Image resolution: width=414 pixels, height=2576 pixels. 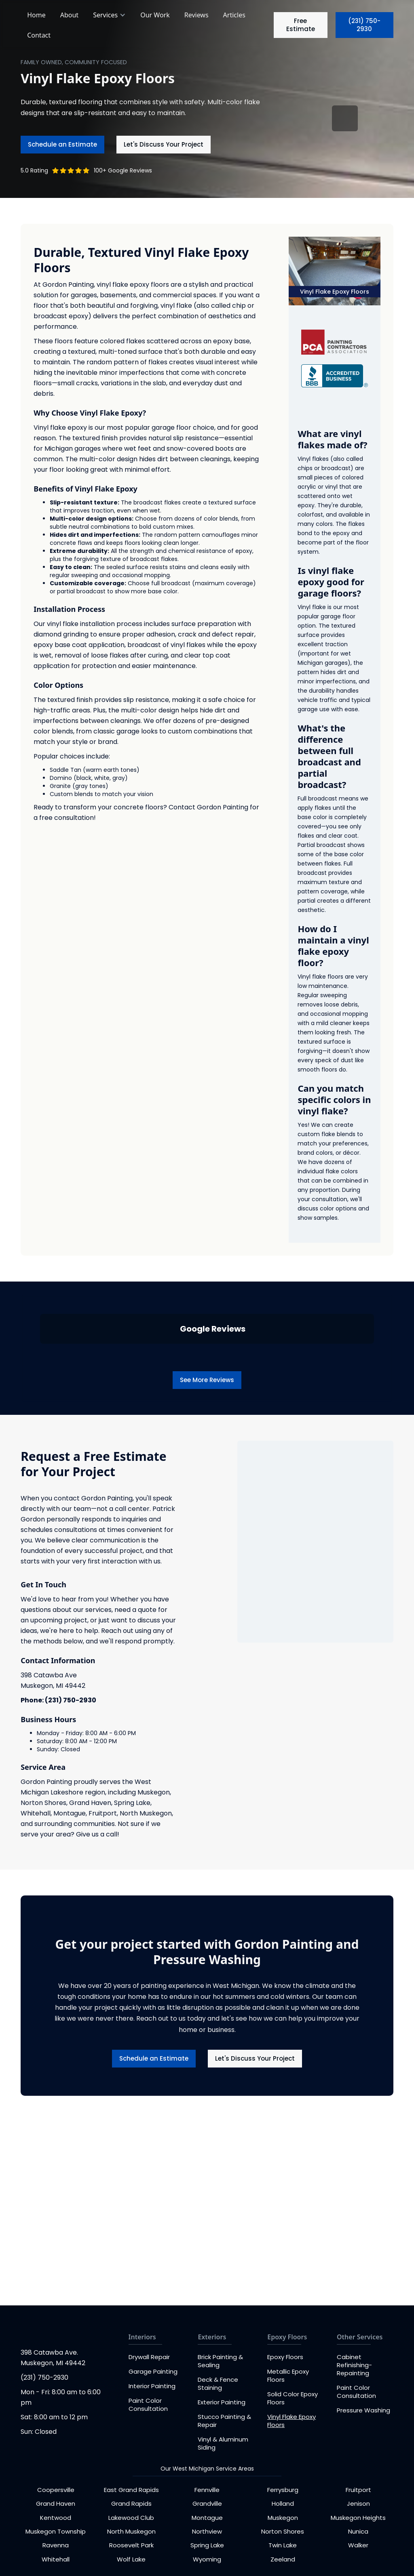 What do you see at coordinates (300, 25) in the screenshot?
I see `Free Estimate` at bounding box center [300, 25].